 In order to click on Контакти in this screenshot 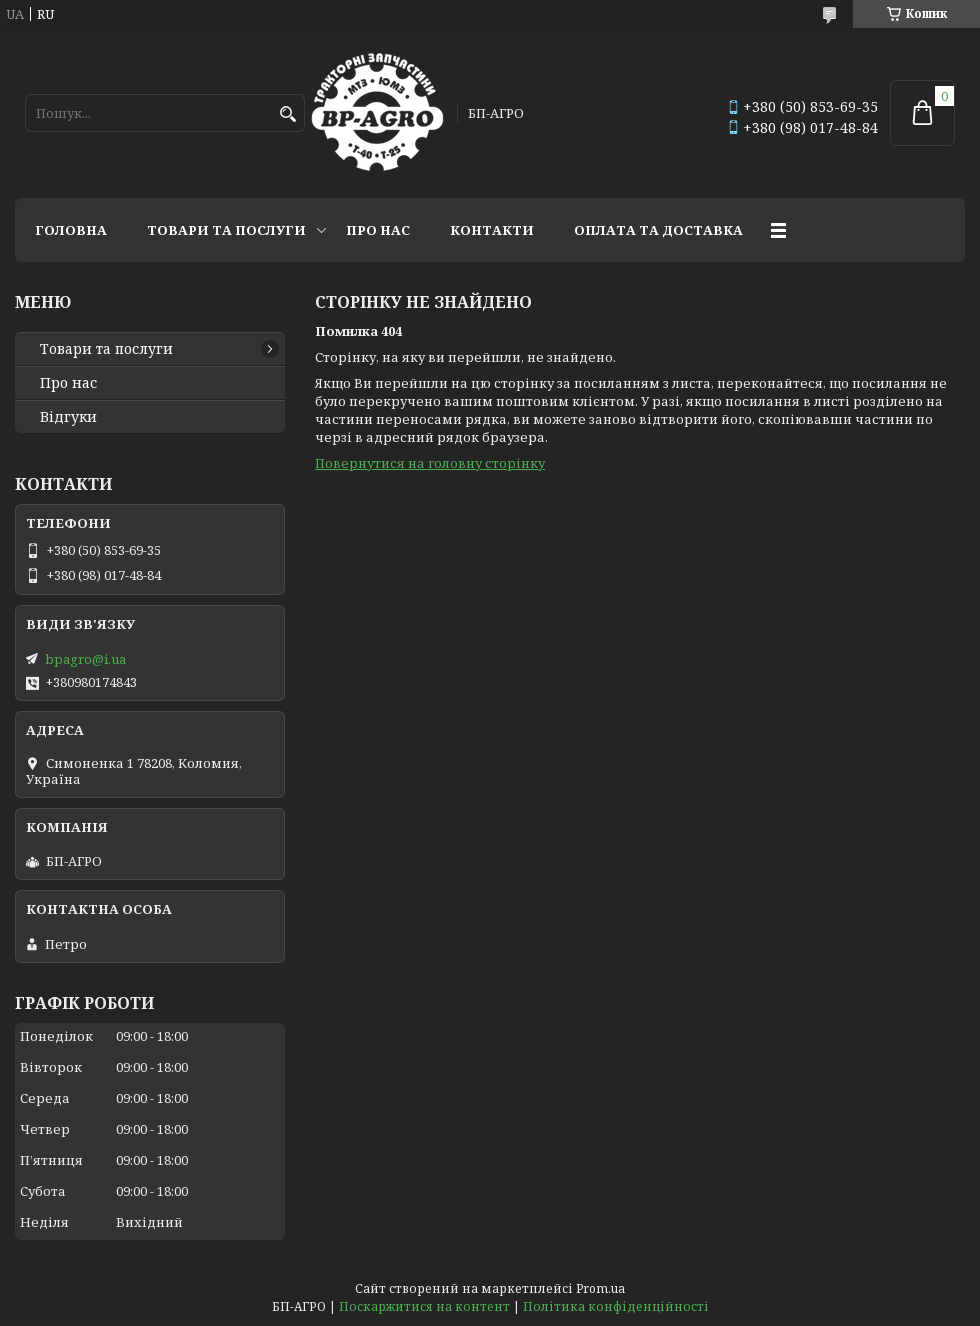, I will do `click(492, 230)`.